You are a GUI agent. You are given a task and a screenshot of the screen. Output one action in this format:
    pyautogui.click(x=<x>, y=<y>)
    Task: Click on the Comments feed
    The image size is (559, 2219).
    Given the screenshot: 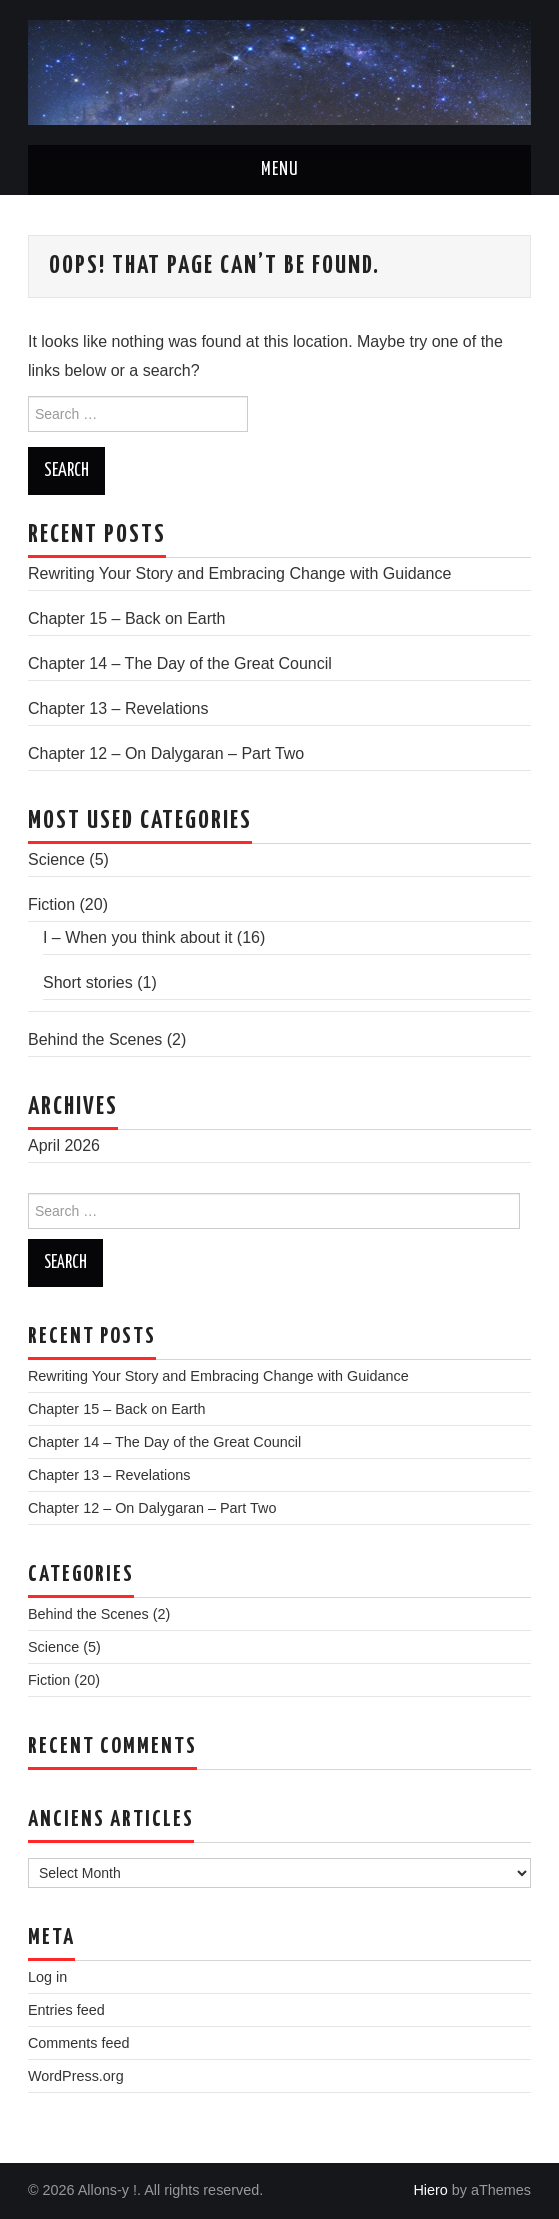 What is the action you would take?
    pyautogui.click(x=79, y=2043)
    